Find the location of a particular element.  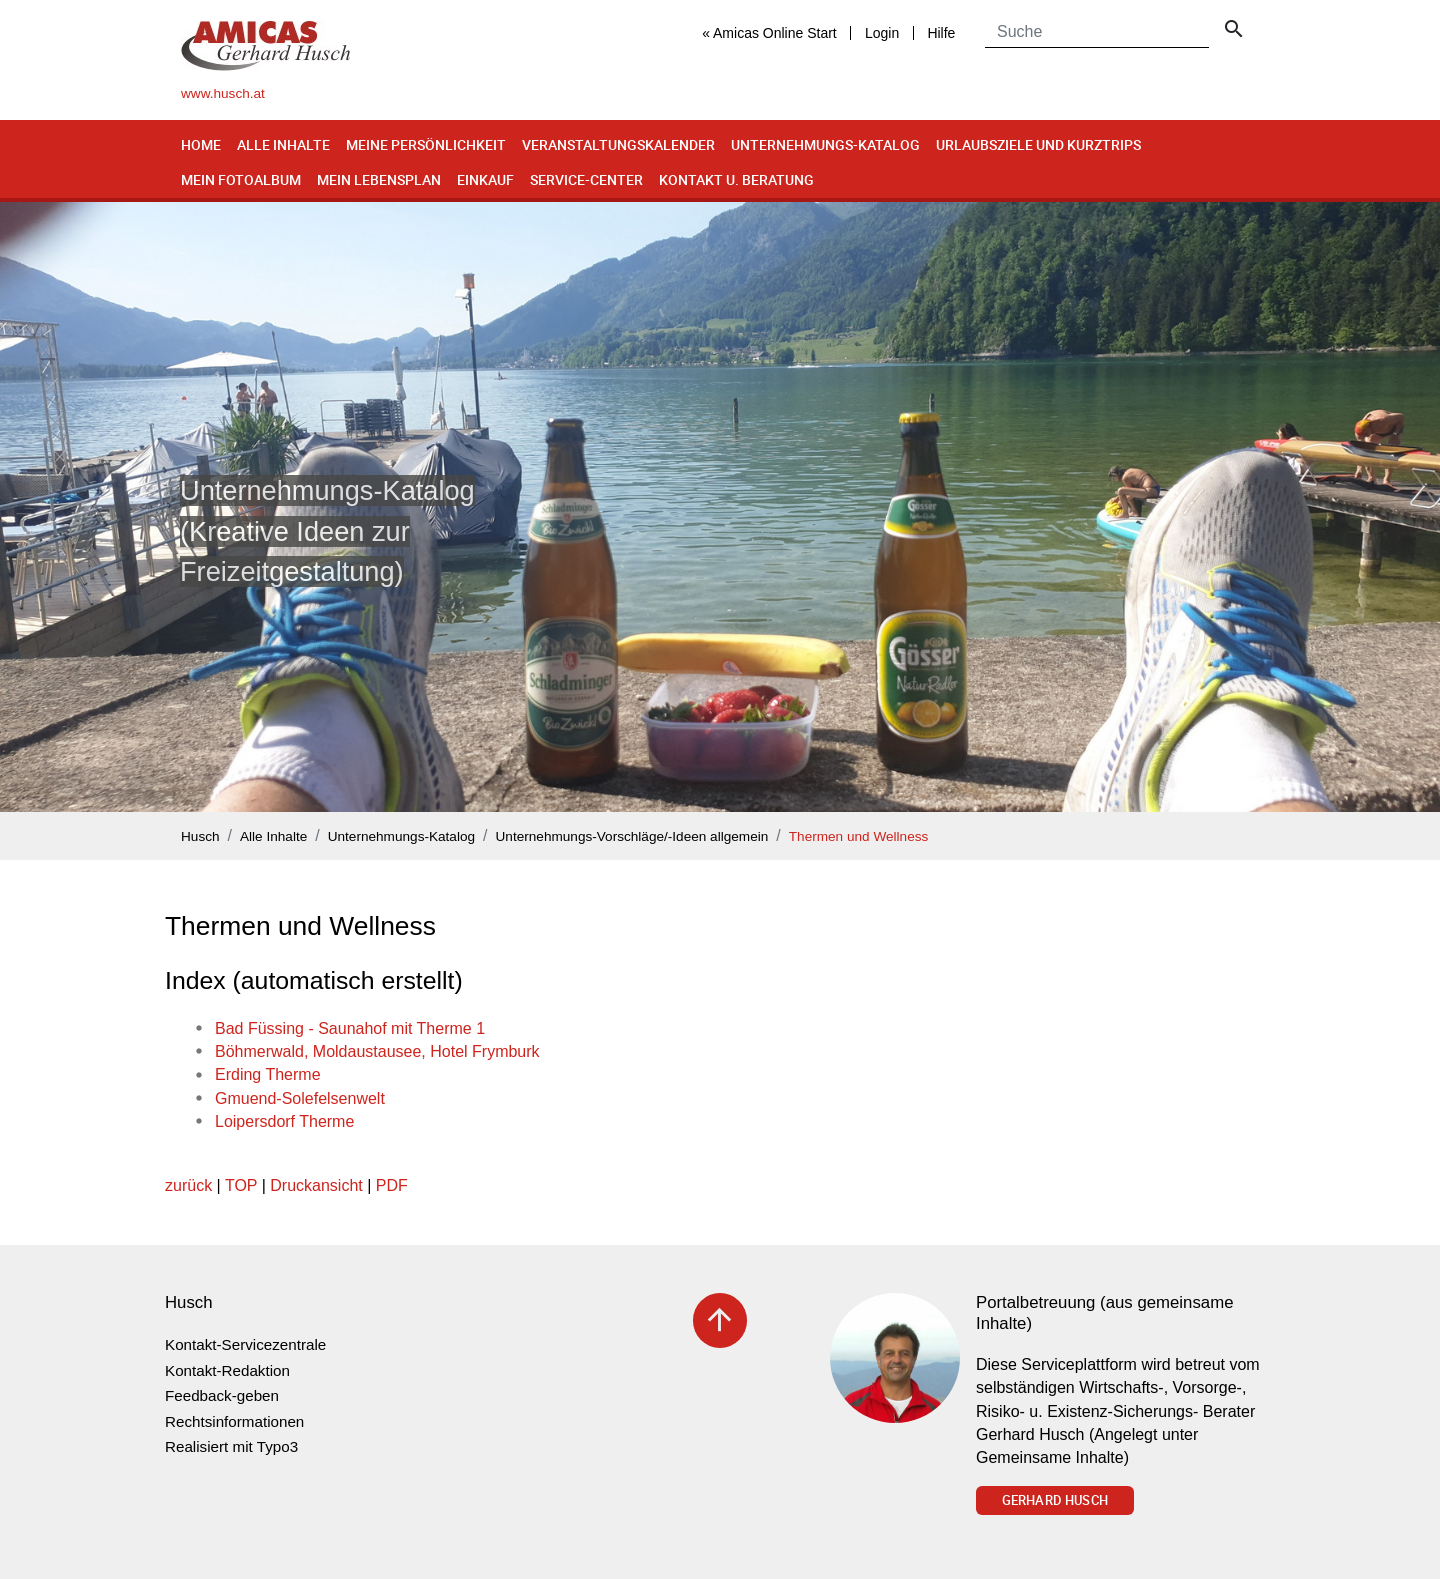

Druckansicht is located at coordinates (316, 1185).